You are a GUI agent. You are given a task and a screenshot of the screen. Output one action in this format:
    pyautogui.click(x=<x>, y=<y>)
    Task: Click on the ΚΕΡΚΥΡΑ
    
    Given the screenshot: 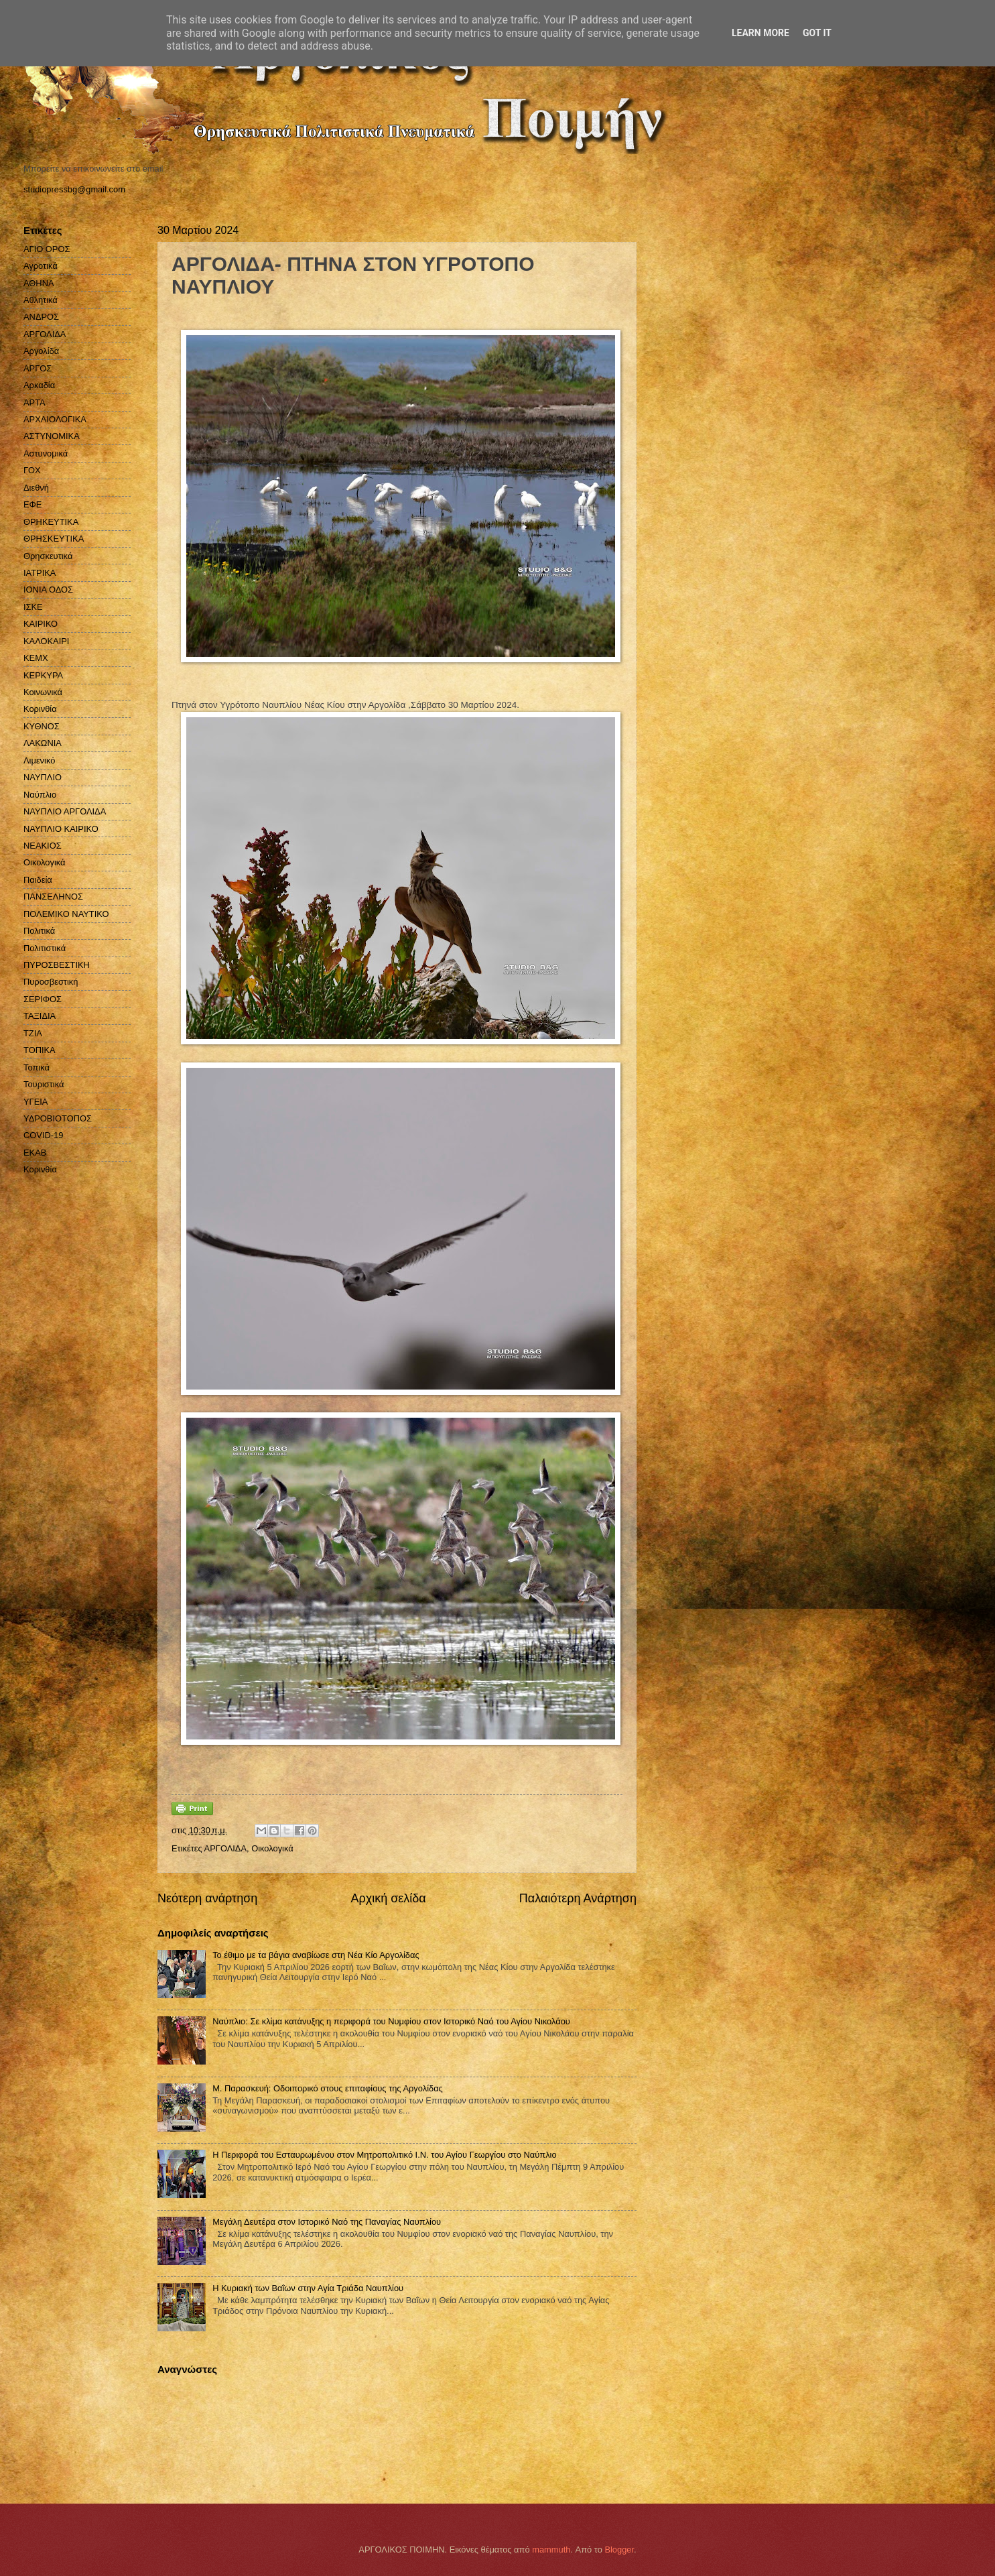 What is the action you would take?
    pyautogui.click(x=43, y=675)
    